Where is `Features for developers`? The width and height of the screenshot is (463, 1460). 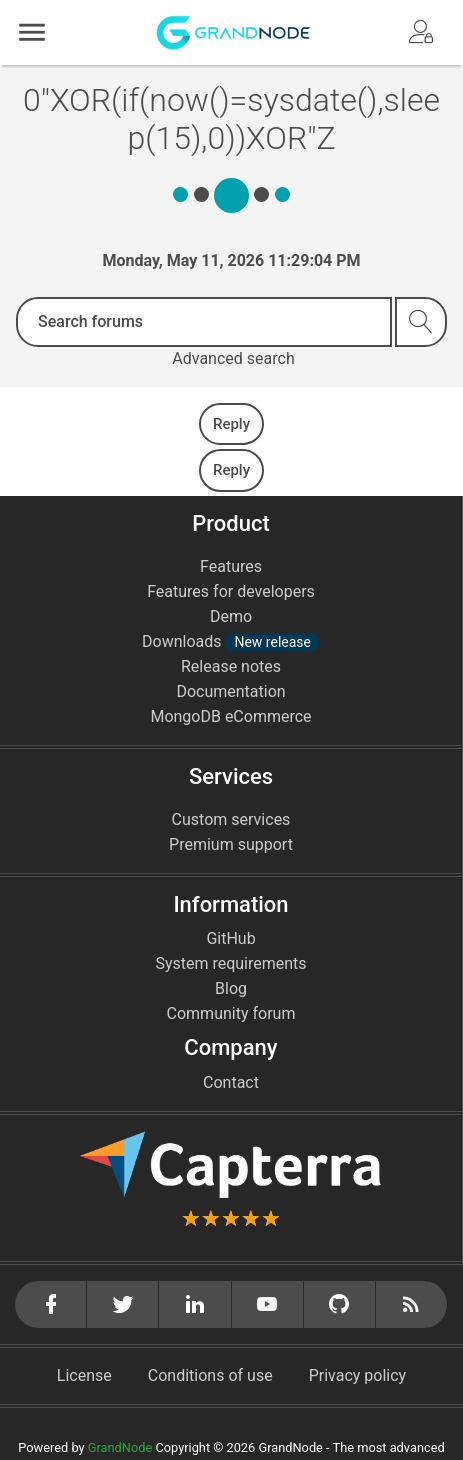 Features for developers is located at coordinates (231, 591).